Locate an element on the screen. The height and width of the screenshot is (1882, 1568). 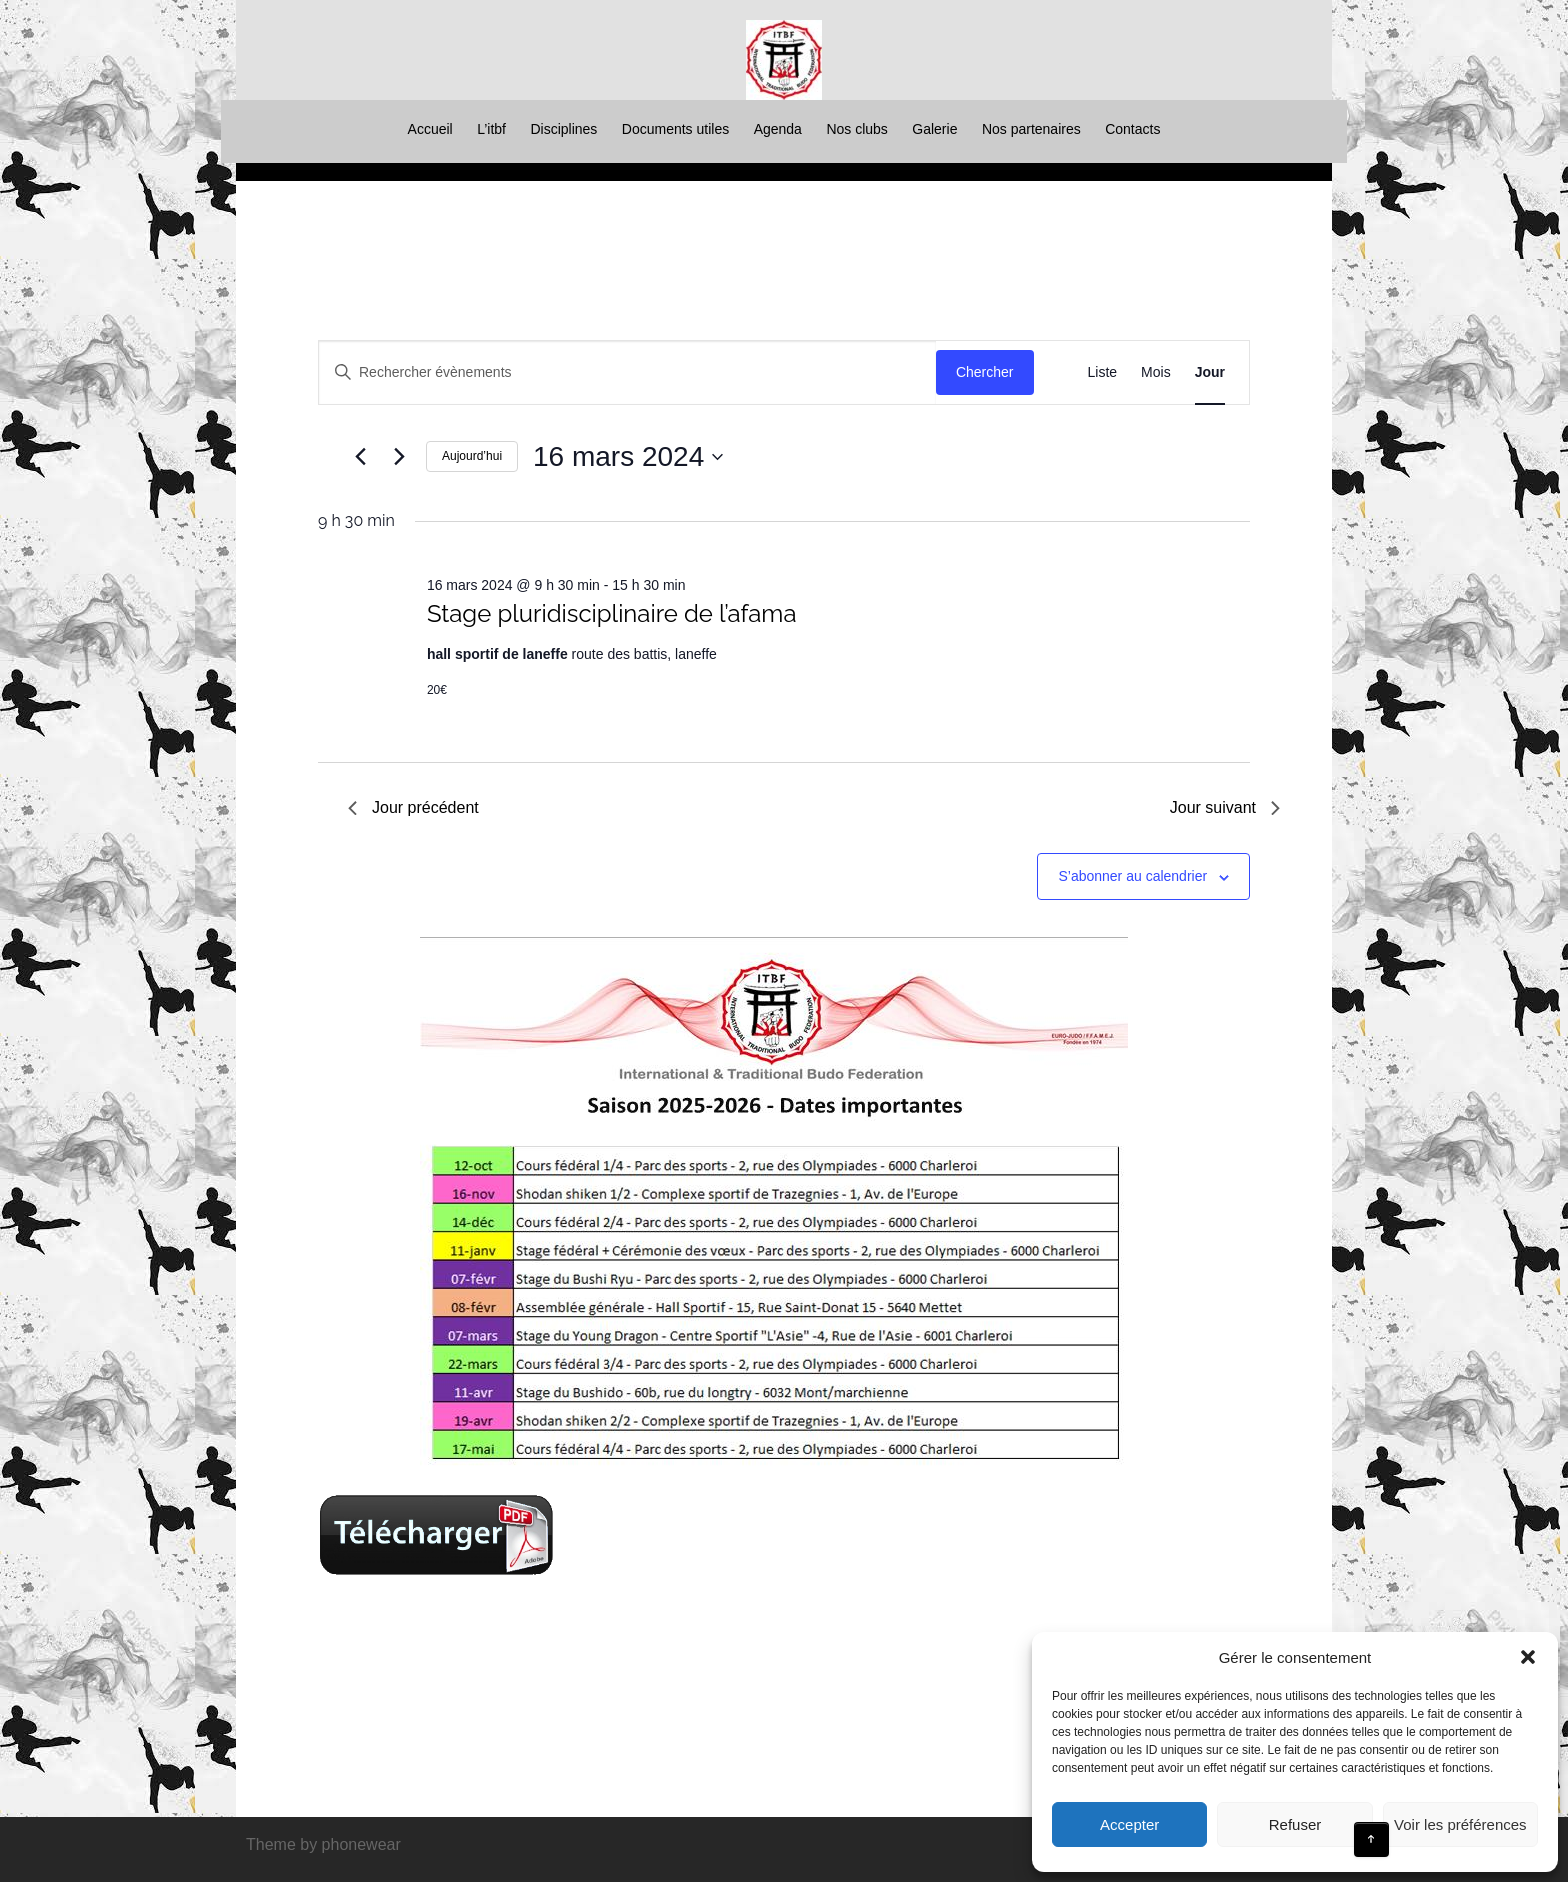
Theme by phonewear is located at coordinates (323, 1844).